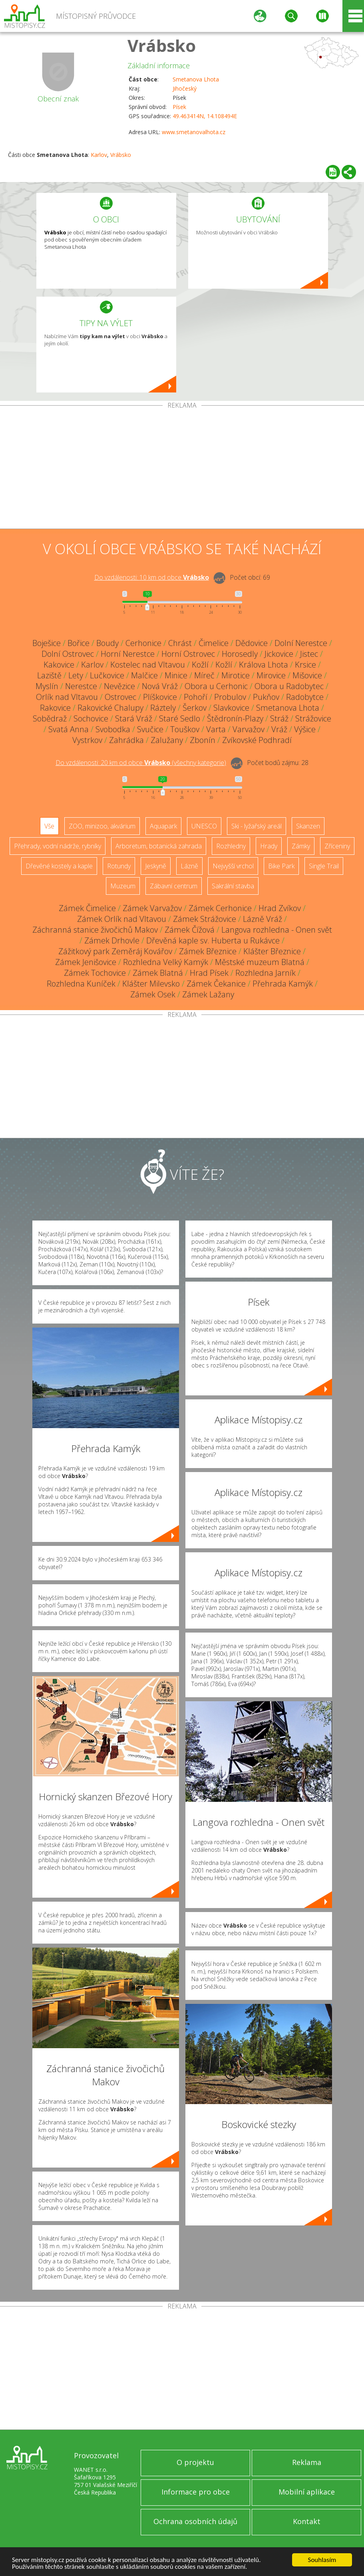  Describe the element at coordinates (263, 664) in the screenshot. I see `Králova Lhota` at that location.